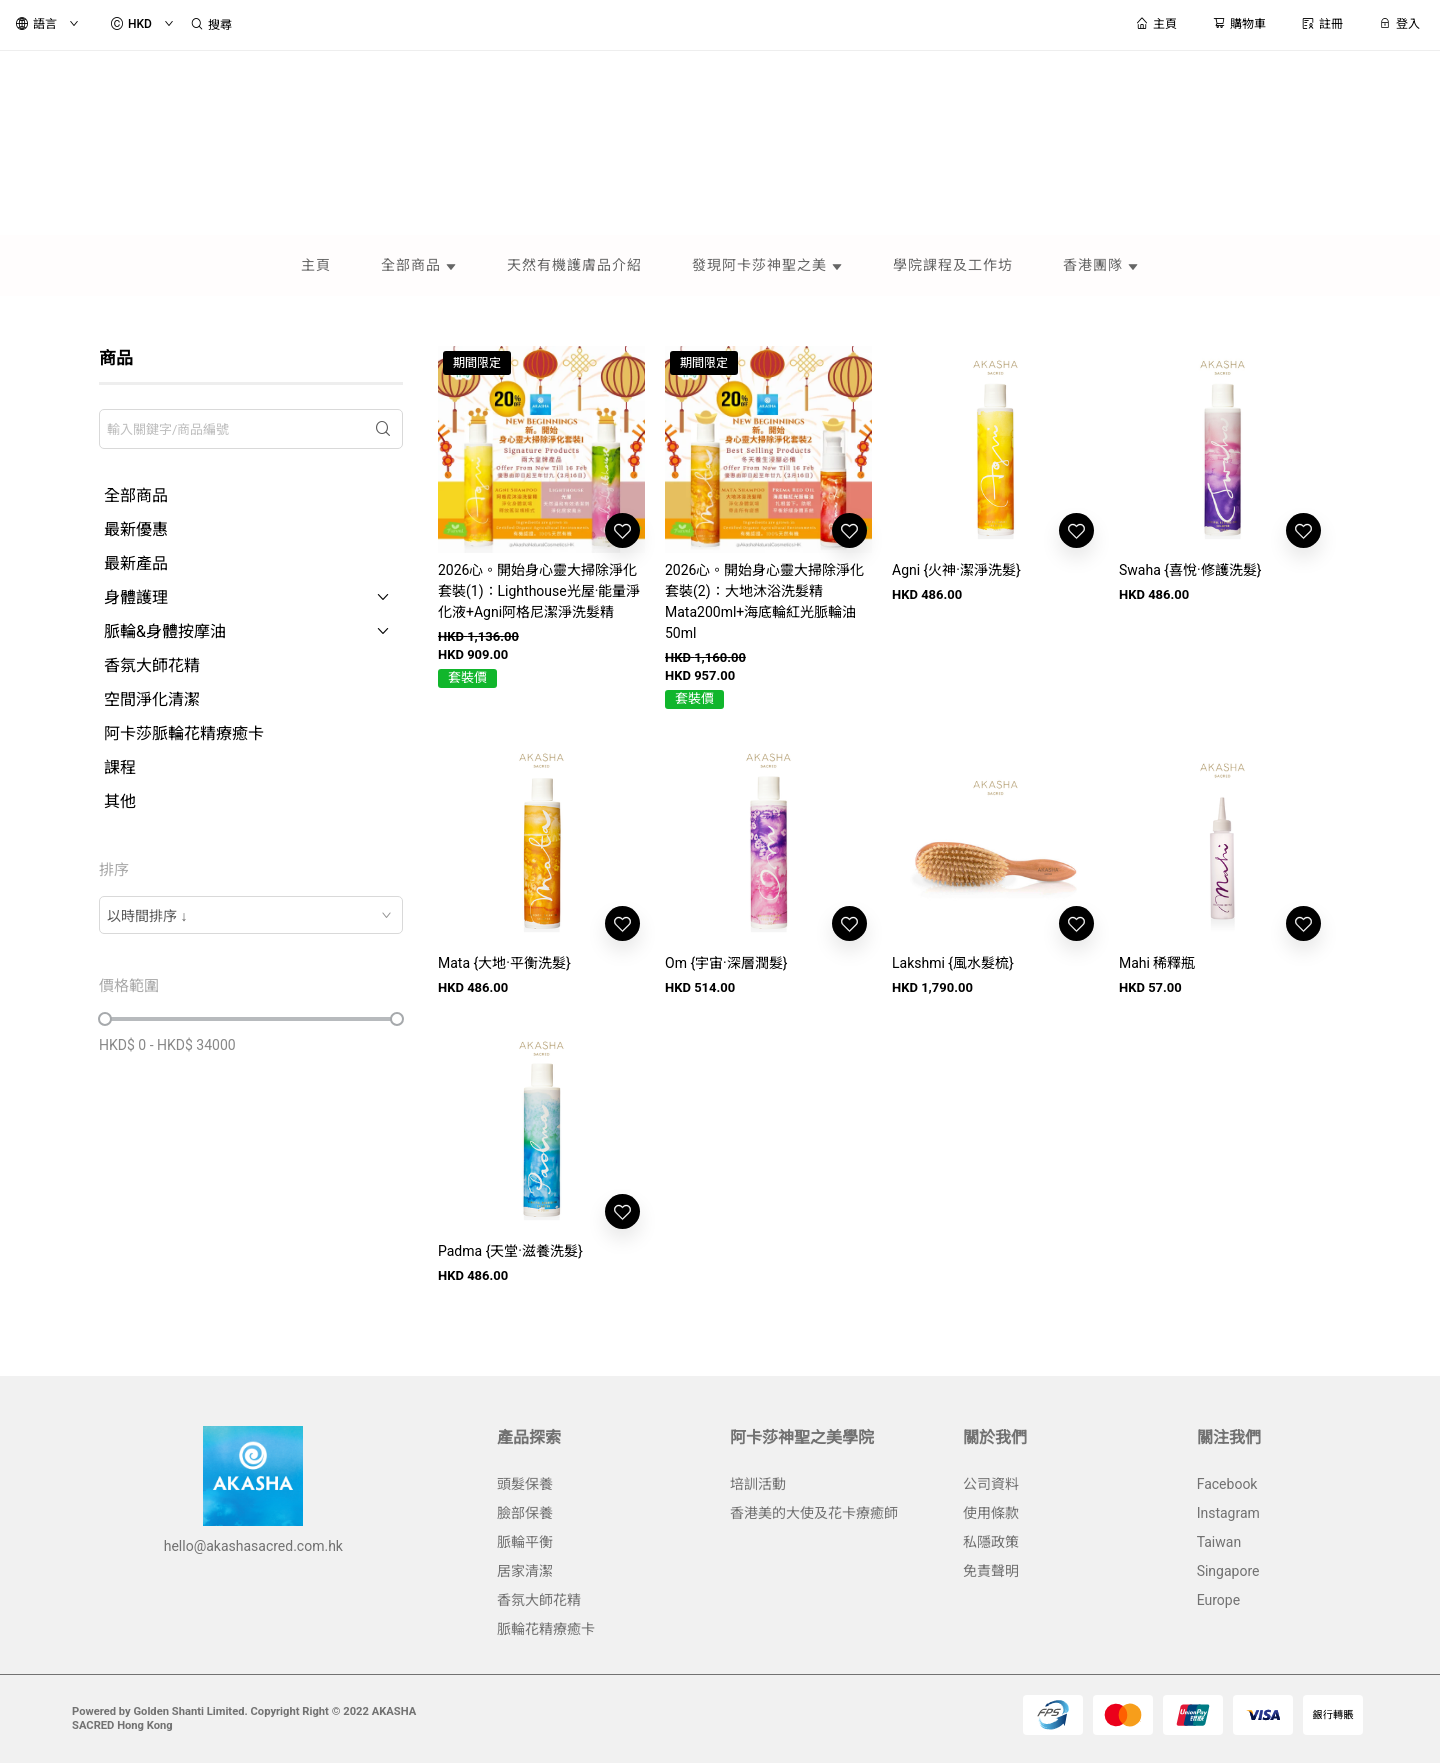 This screenshot has width=1440, height=1763. What do you see at coordinates (814, 1513) in the screenshot?
I see `香港美的大使及花卡療癒師` at bounding box center [814, 1513].